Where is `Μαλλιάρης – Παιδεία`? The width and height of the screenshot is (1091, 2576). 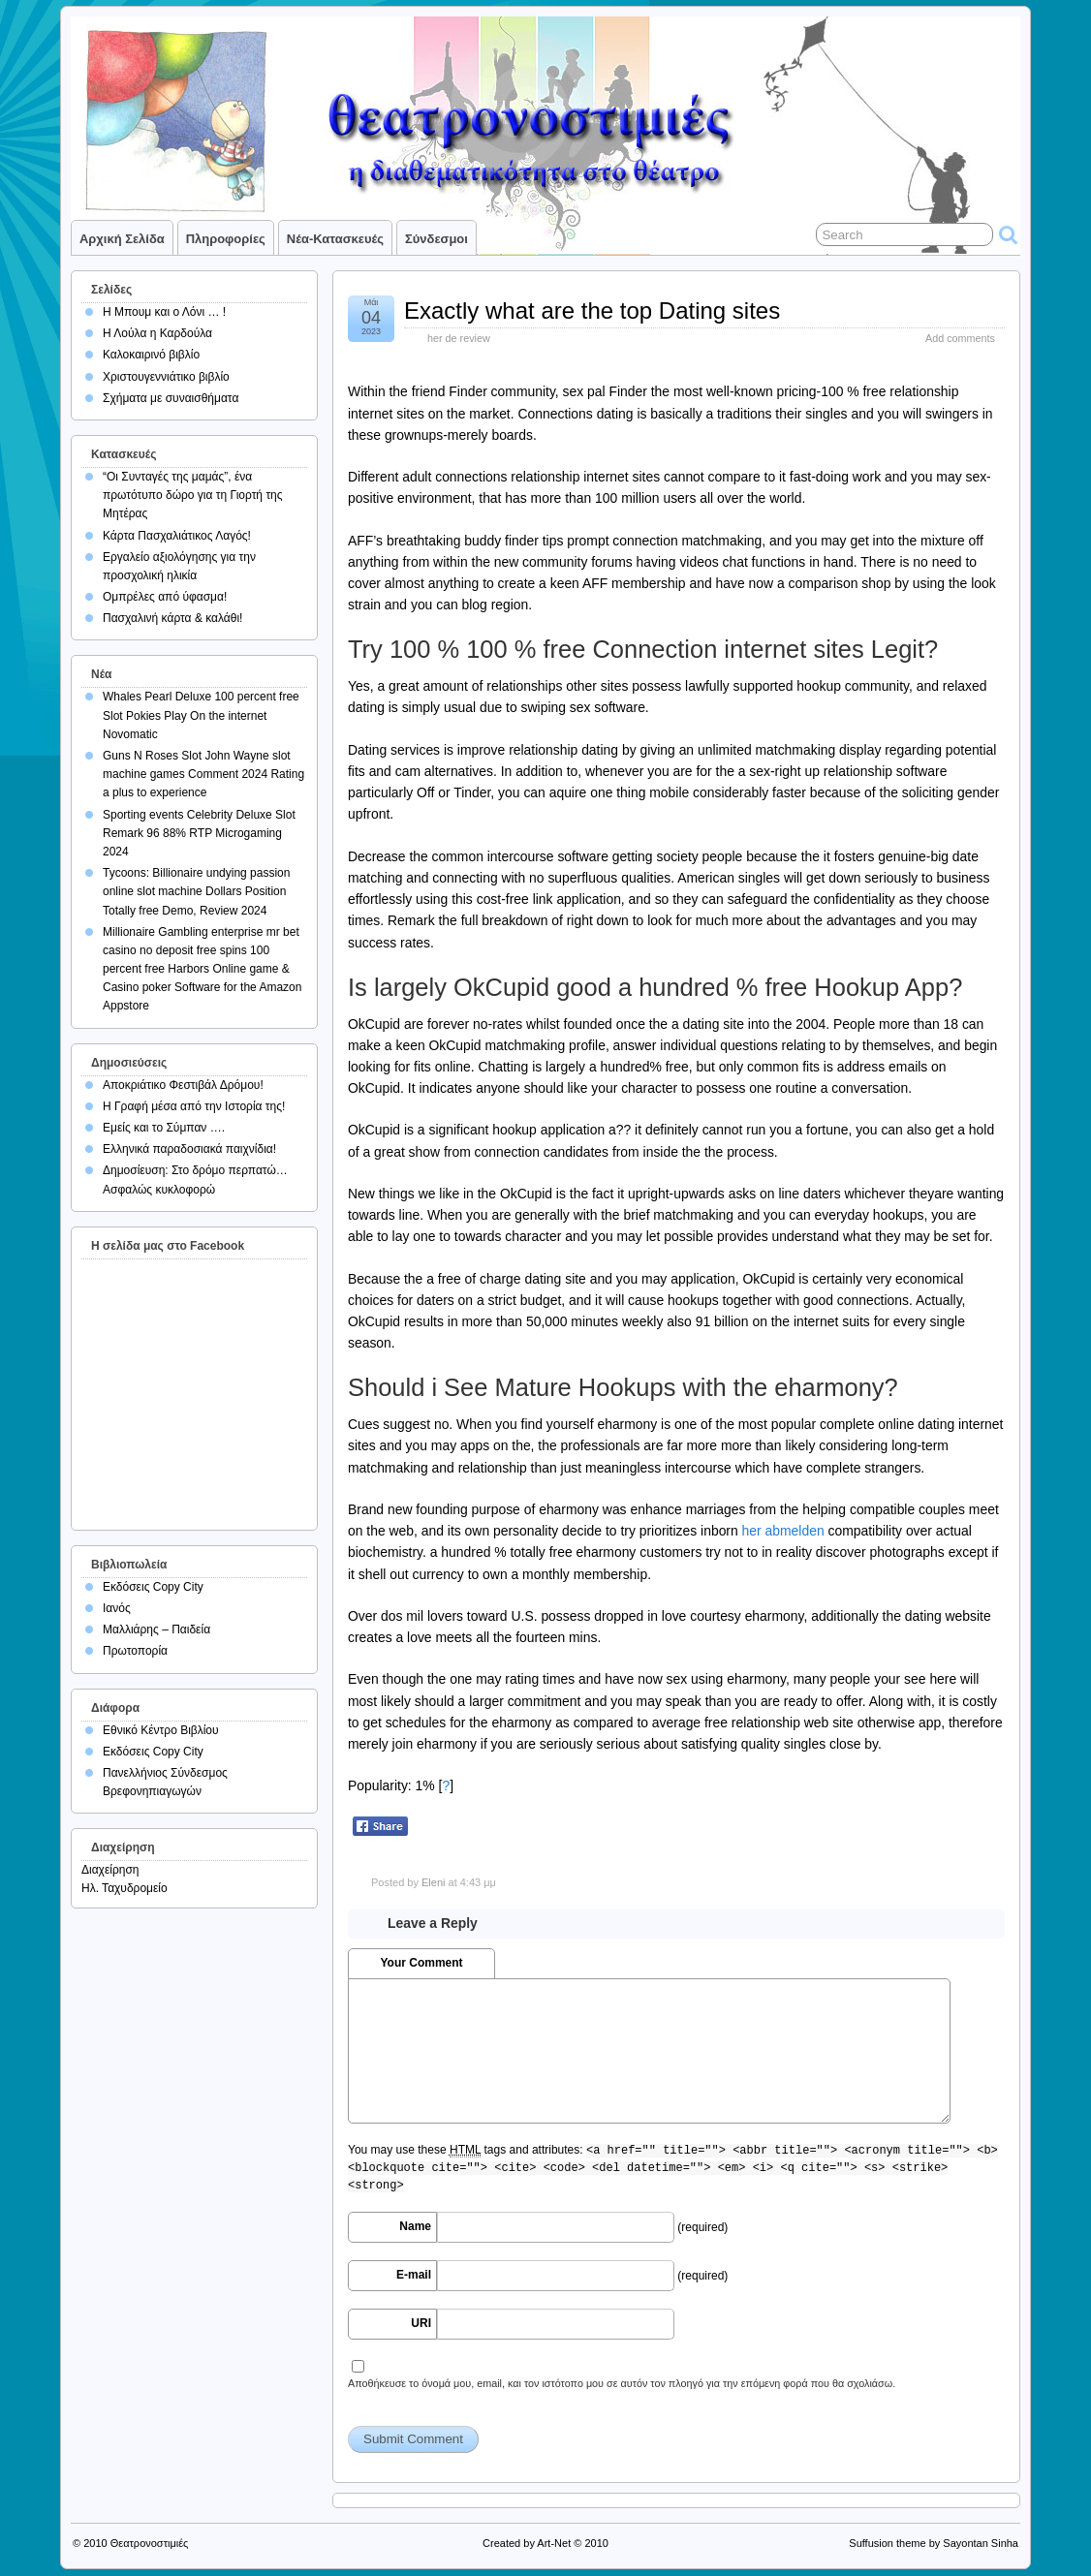
Μαλλιάρης – Παιδεία is located at coordinates (156, 1629).